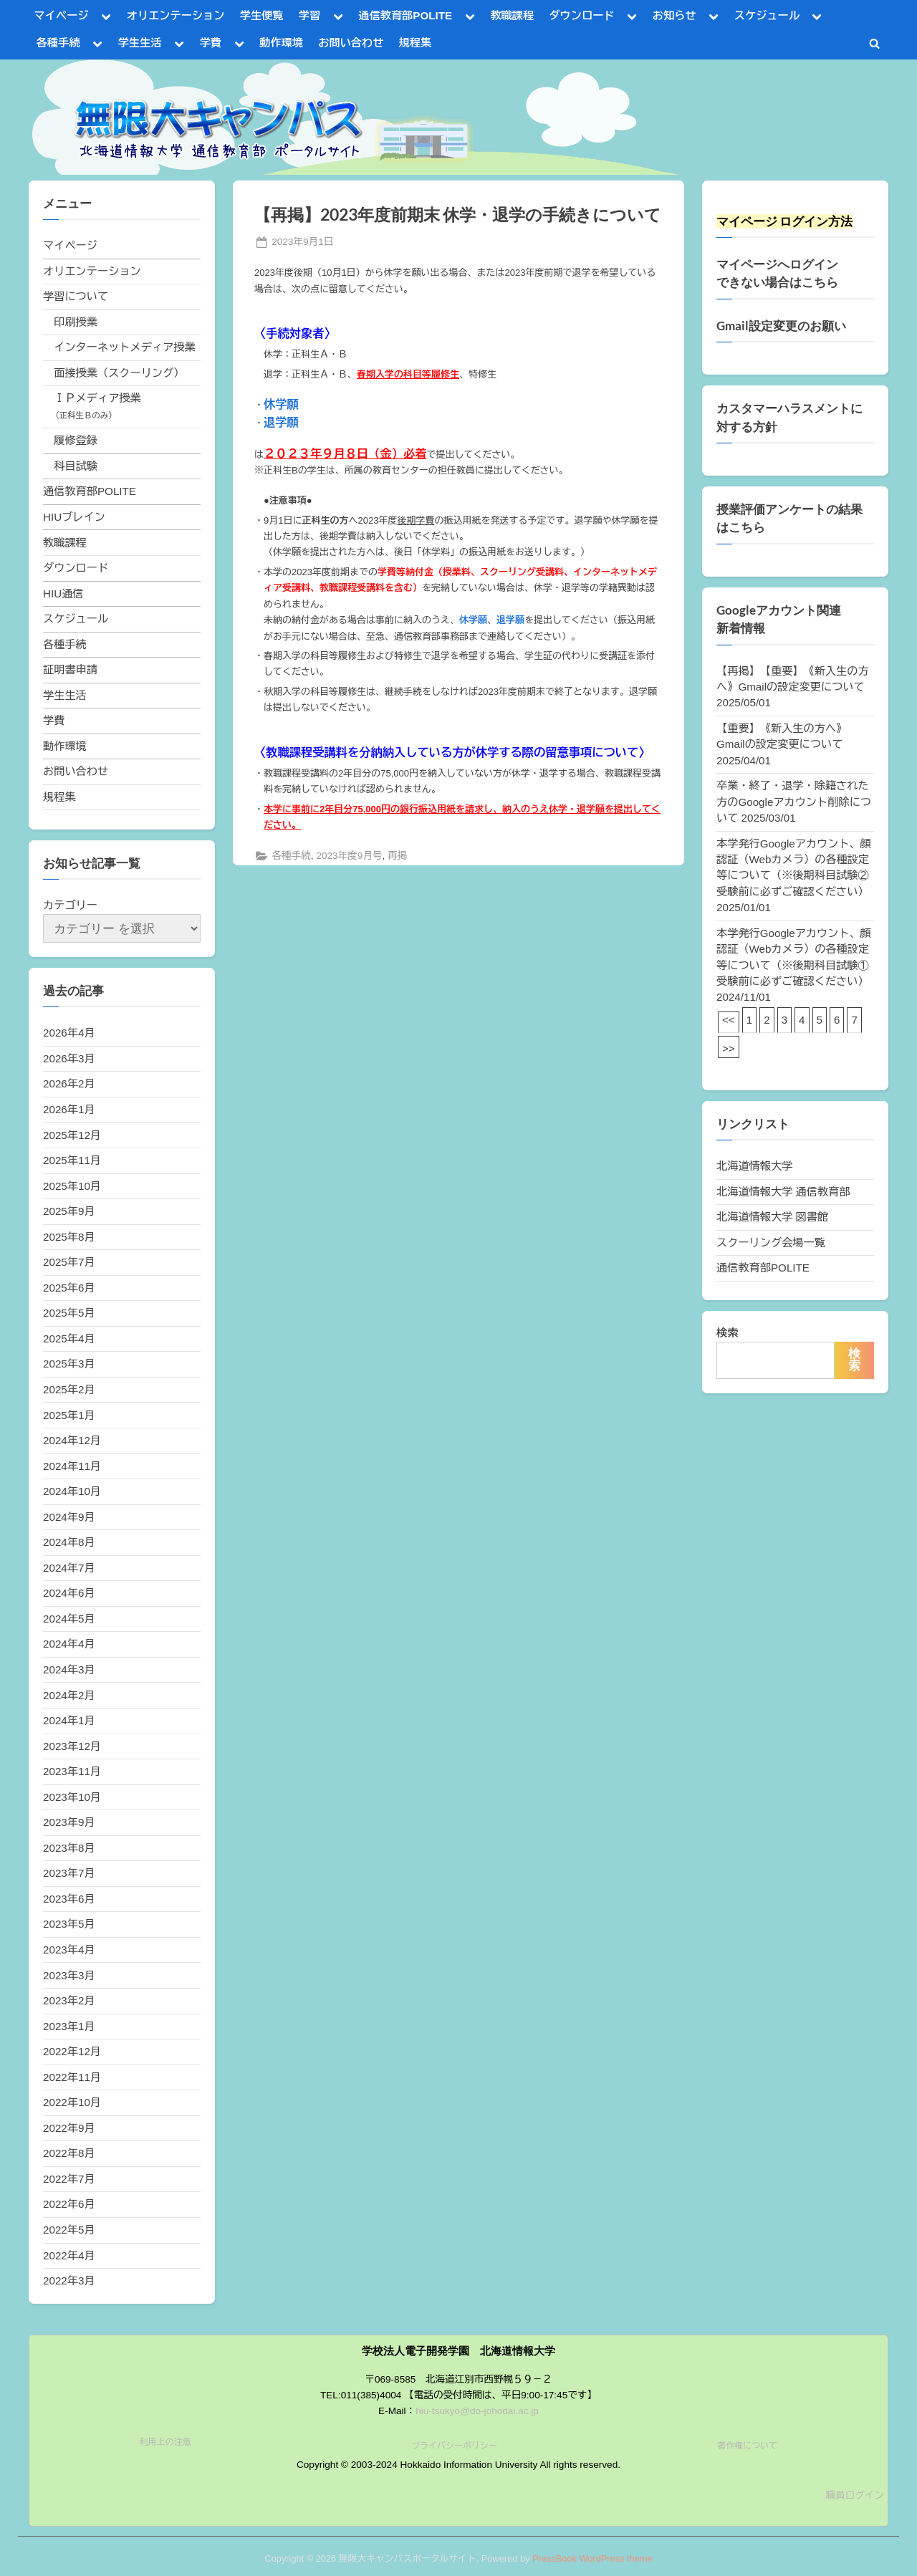 The image size is (917, 2576). Describe the element at coordinates (69, 1288) in the screenshot. I see `2025年6月` at that location.